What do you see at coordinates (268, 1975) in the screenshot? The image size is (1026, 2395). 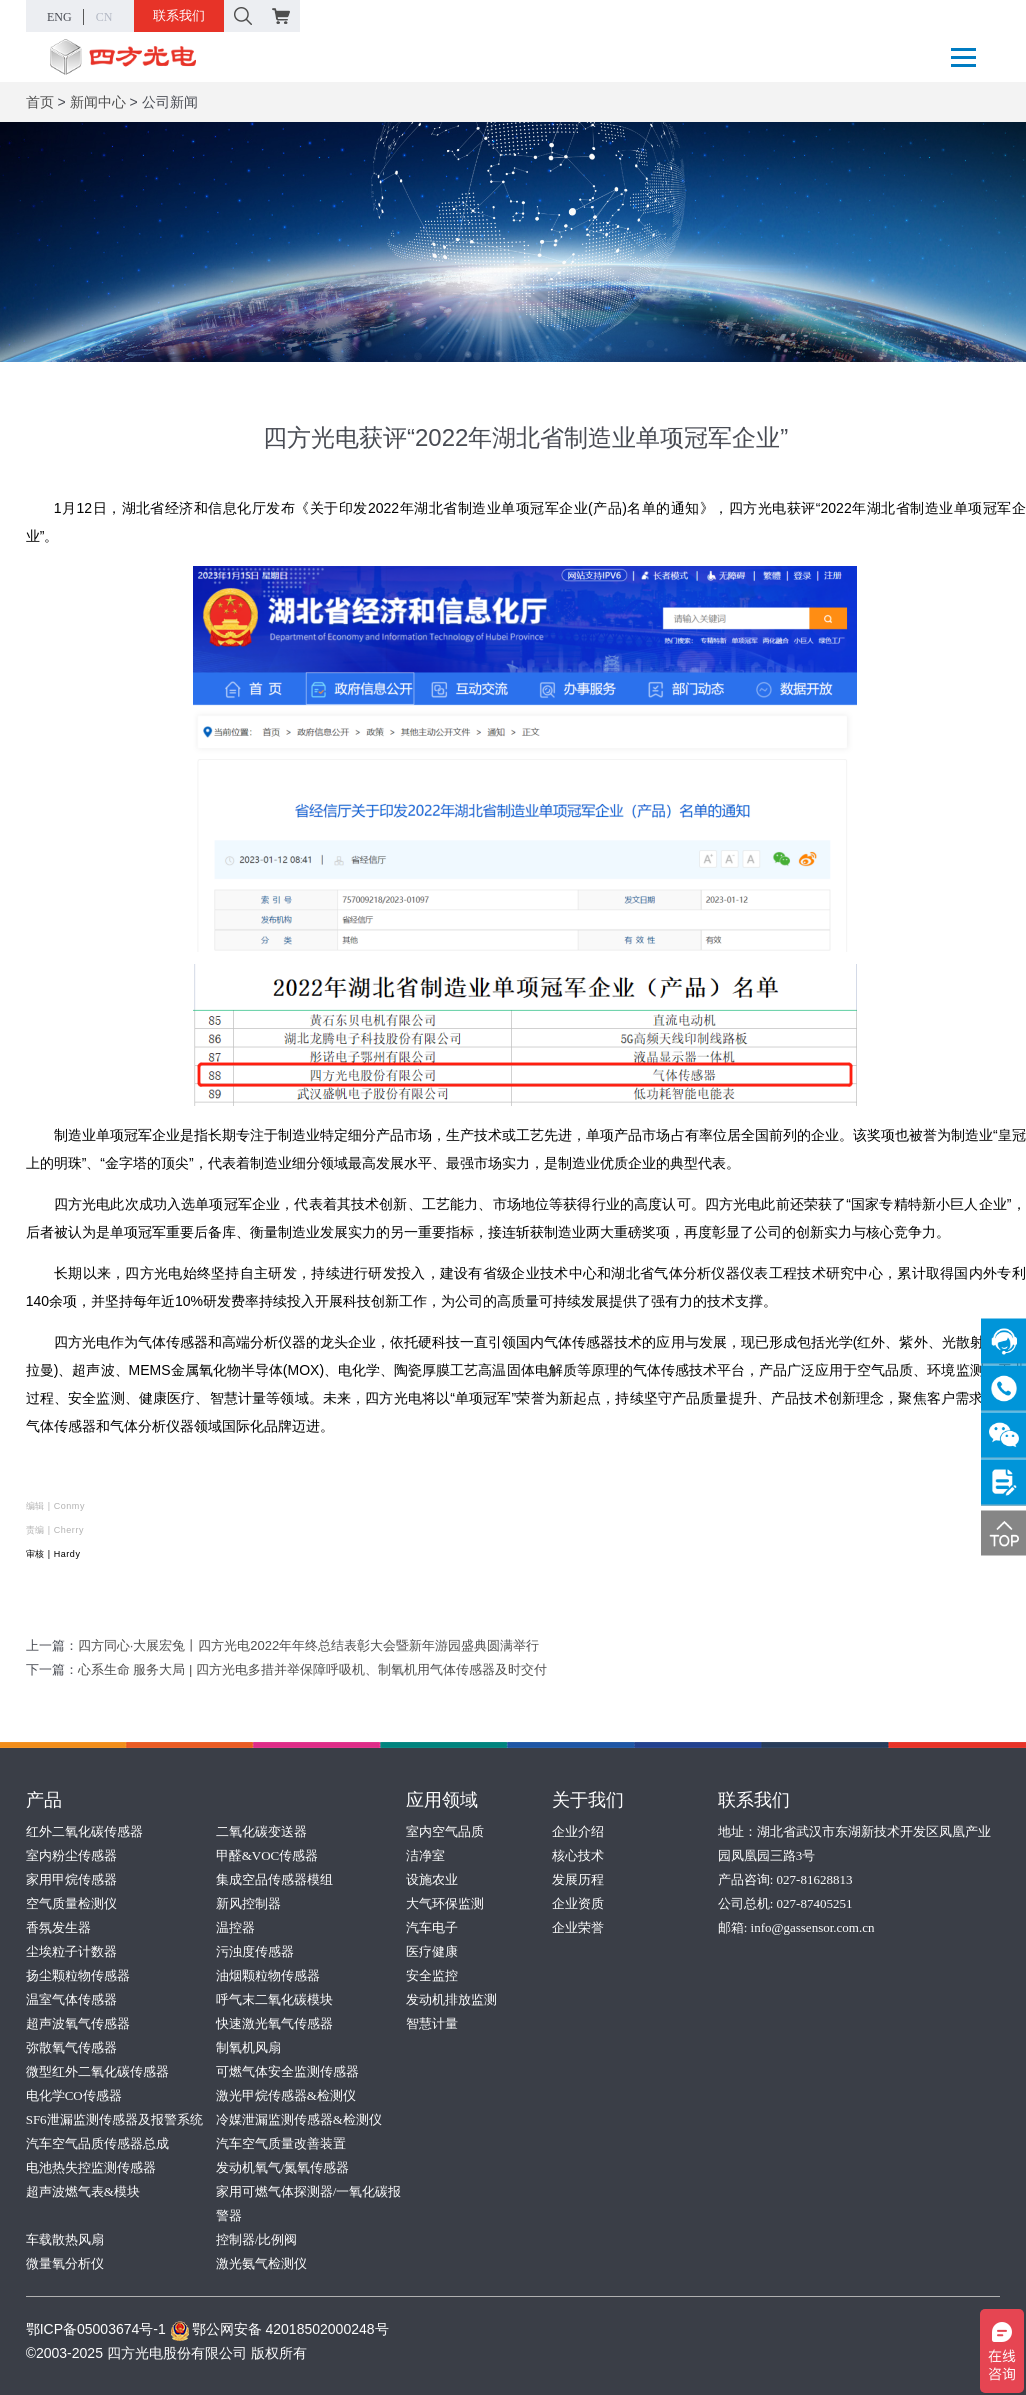 I see `油烟颗粒物传感器` at bounding box center [268, 1975].